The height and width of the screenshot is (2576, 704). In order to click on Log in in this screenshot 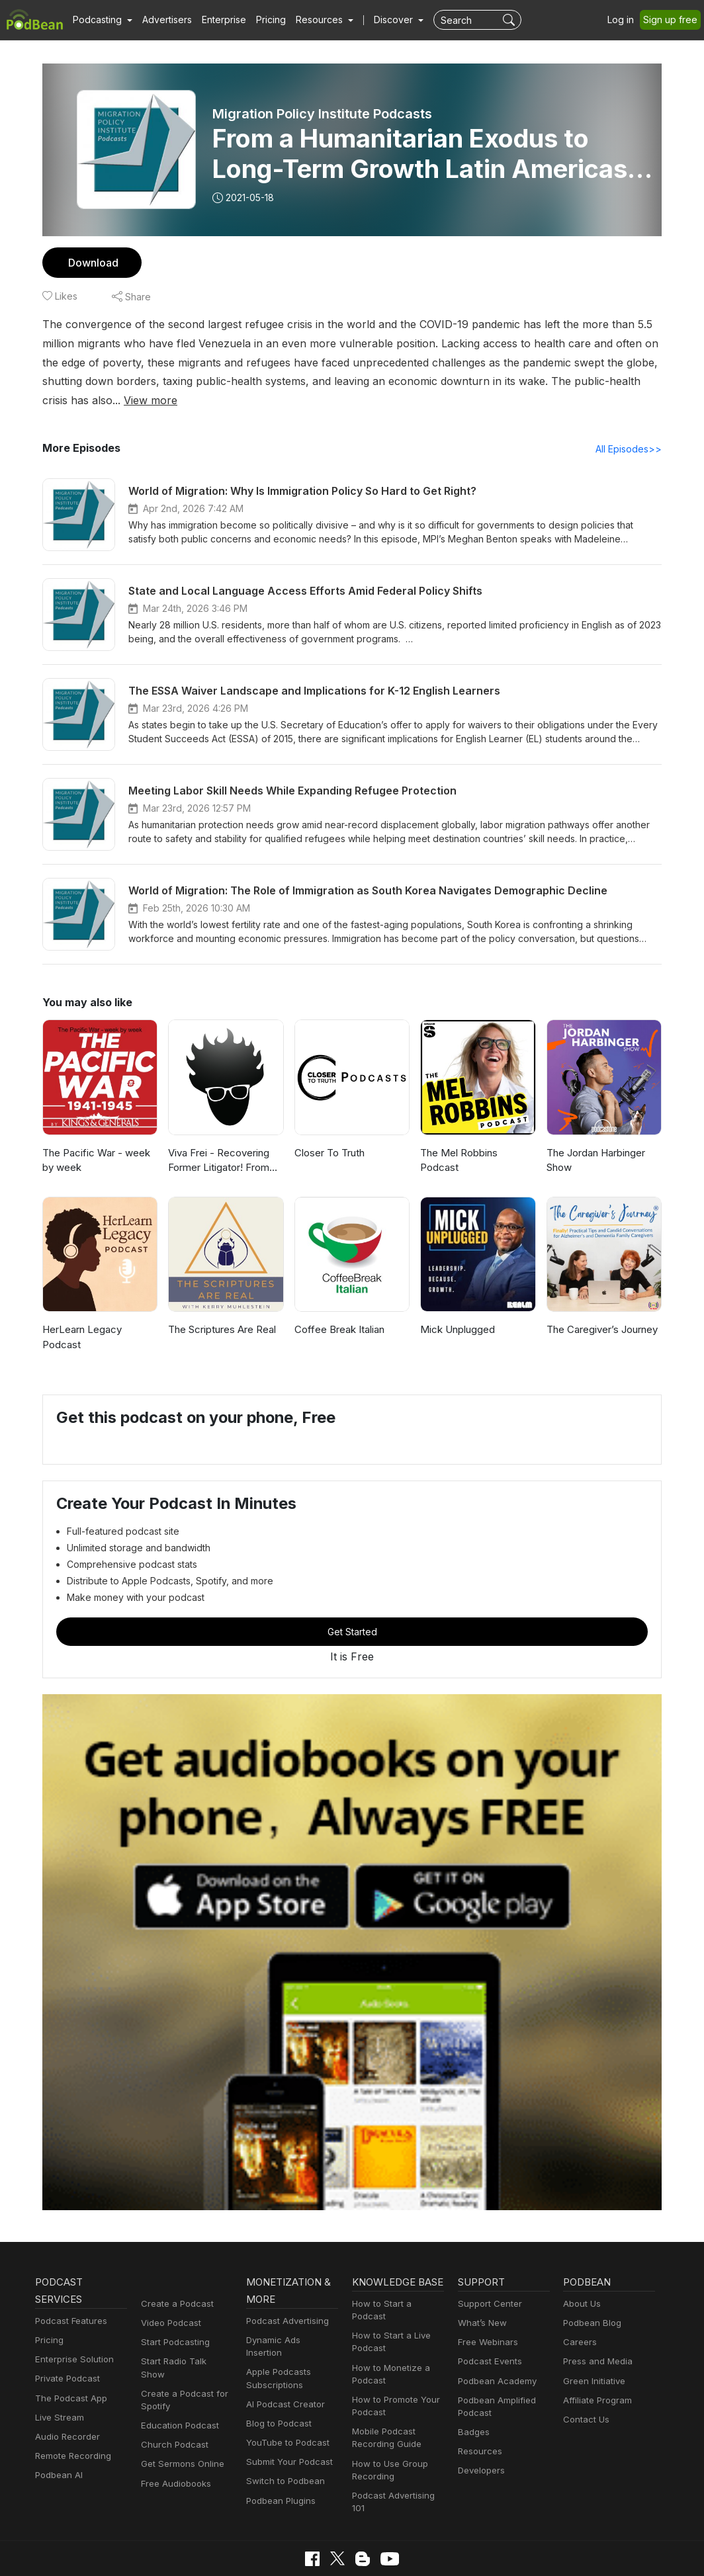, I will do `click(625, 20)`.